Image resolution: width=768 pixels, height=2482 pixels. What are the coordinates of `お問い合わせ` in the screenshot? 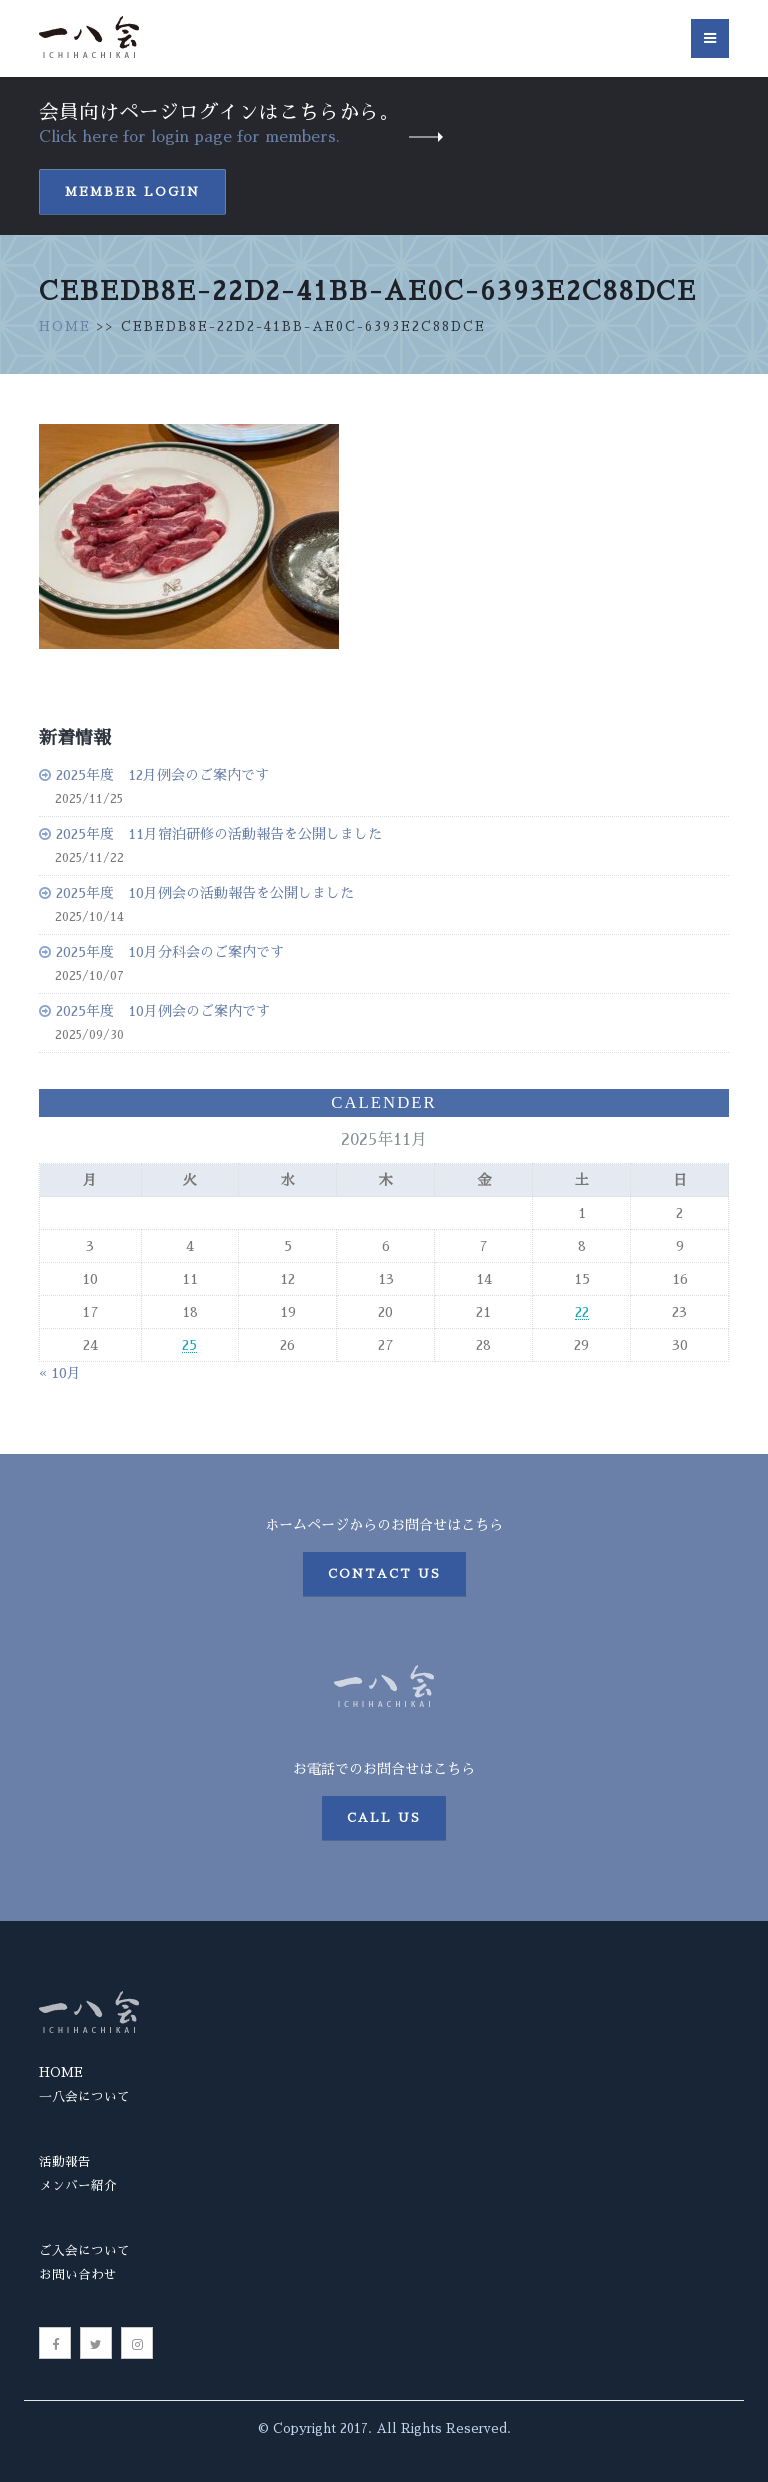 It's located at (78, 2274).